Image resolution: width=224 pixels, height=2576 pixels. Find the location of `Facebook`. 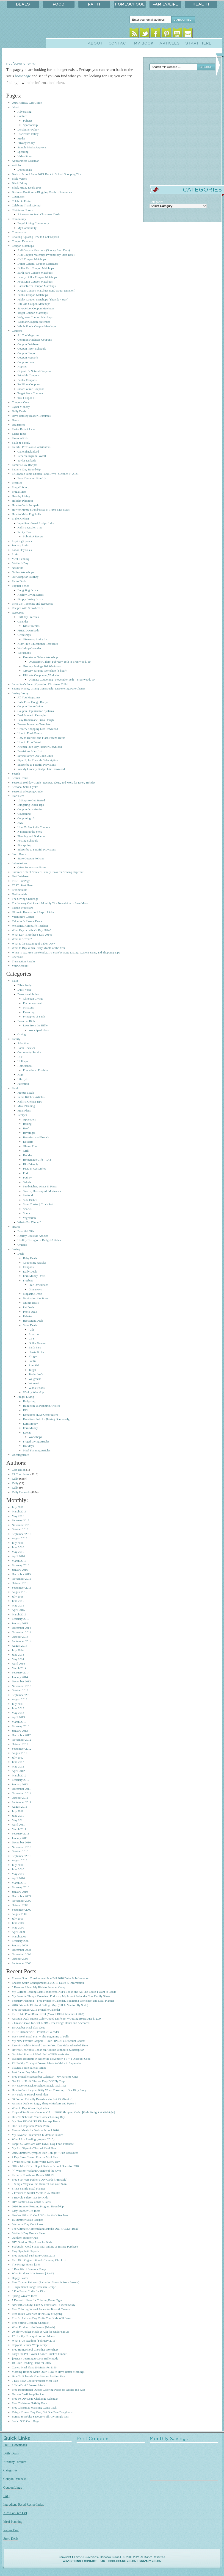

Facebook is located at coordinates (155, 34).